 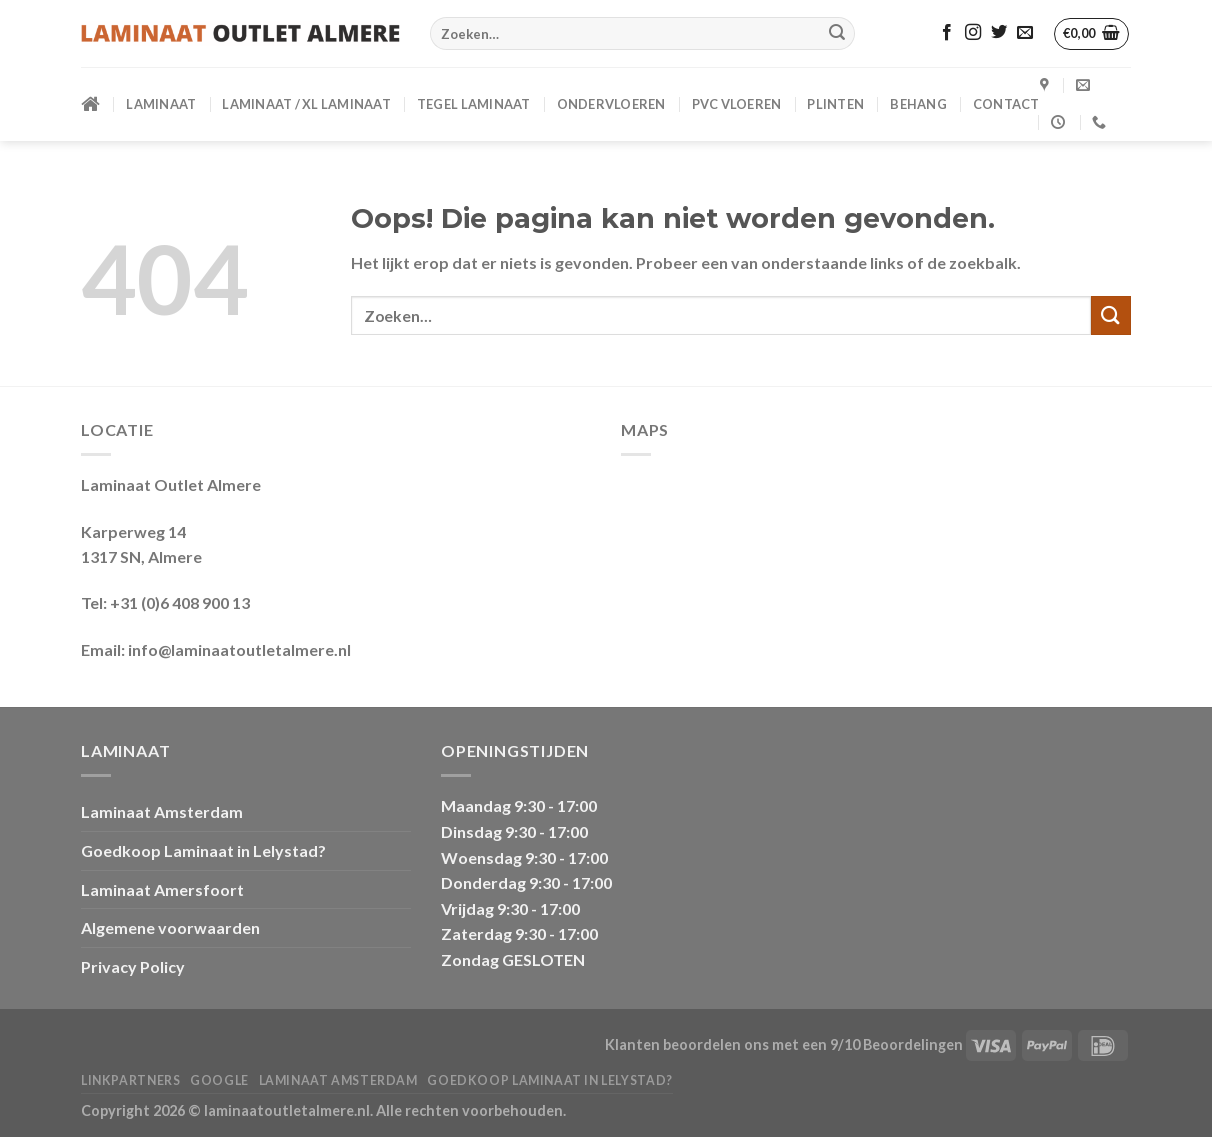 I want to click on [Volg ons op Instagram], so click(x=973, y=33).